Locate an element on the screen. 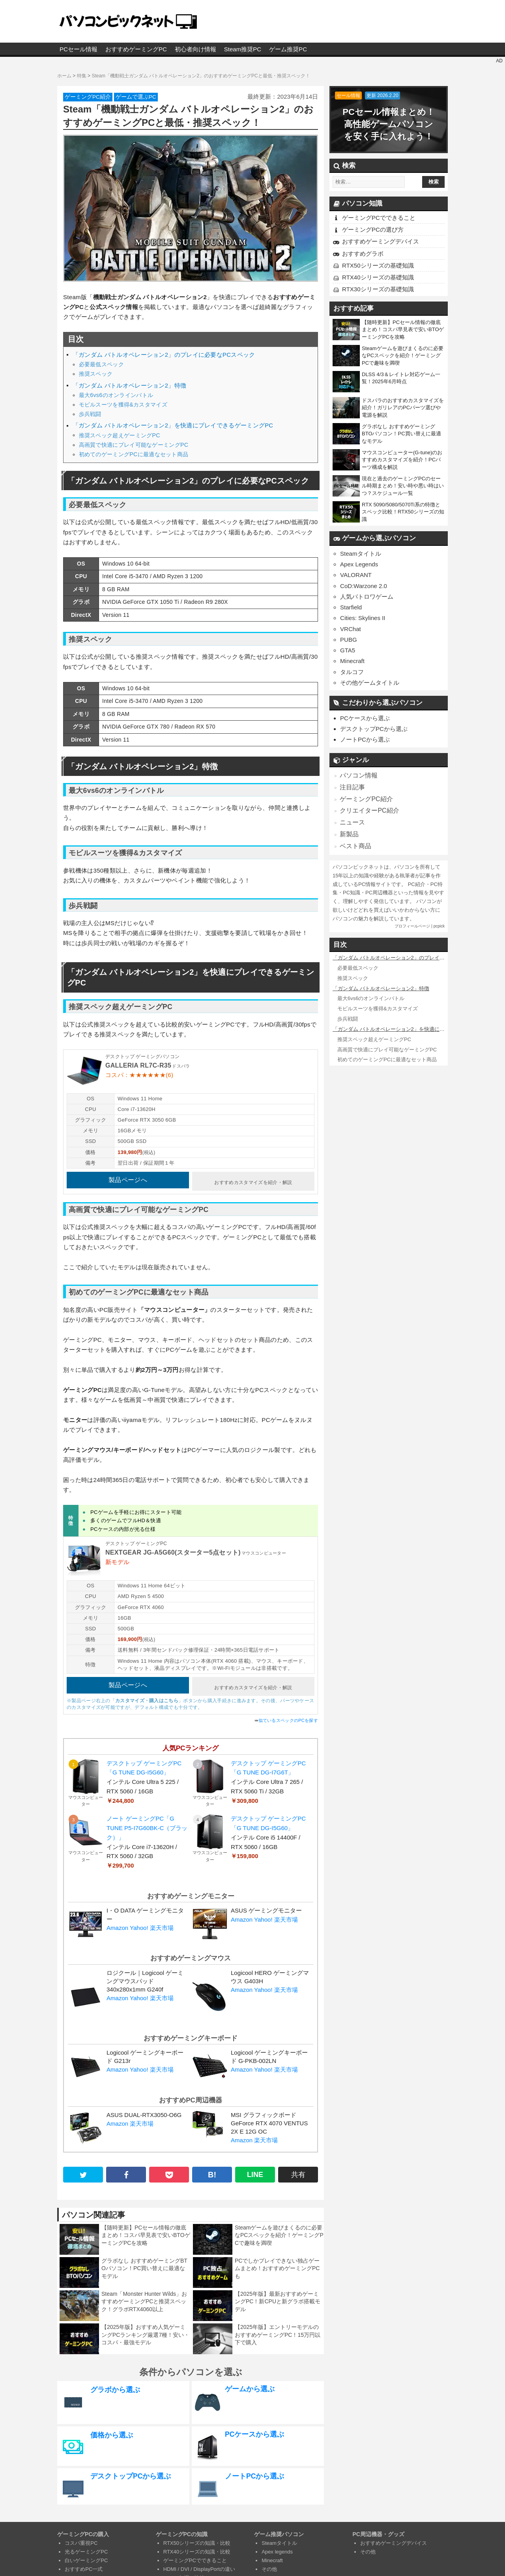 This screenshot has height=2576, width=505. 必要最低スペック is located at coordinates (101, 364).